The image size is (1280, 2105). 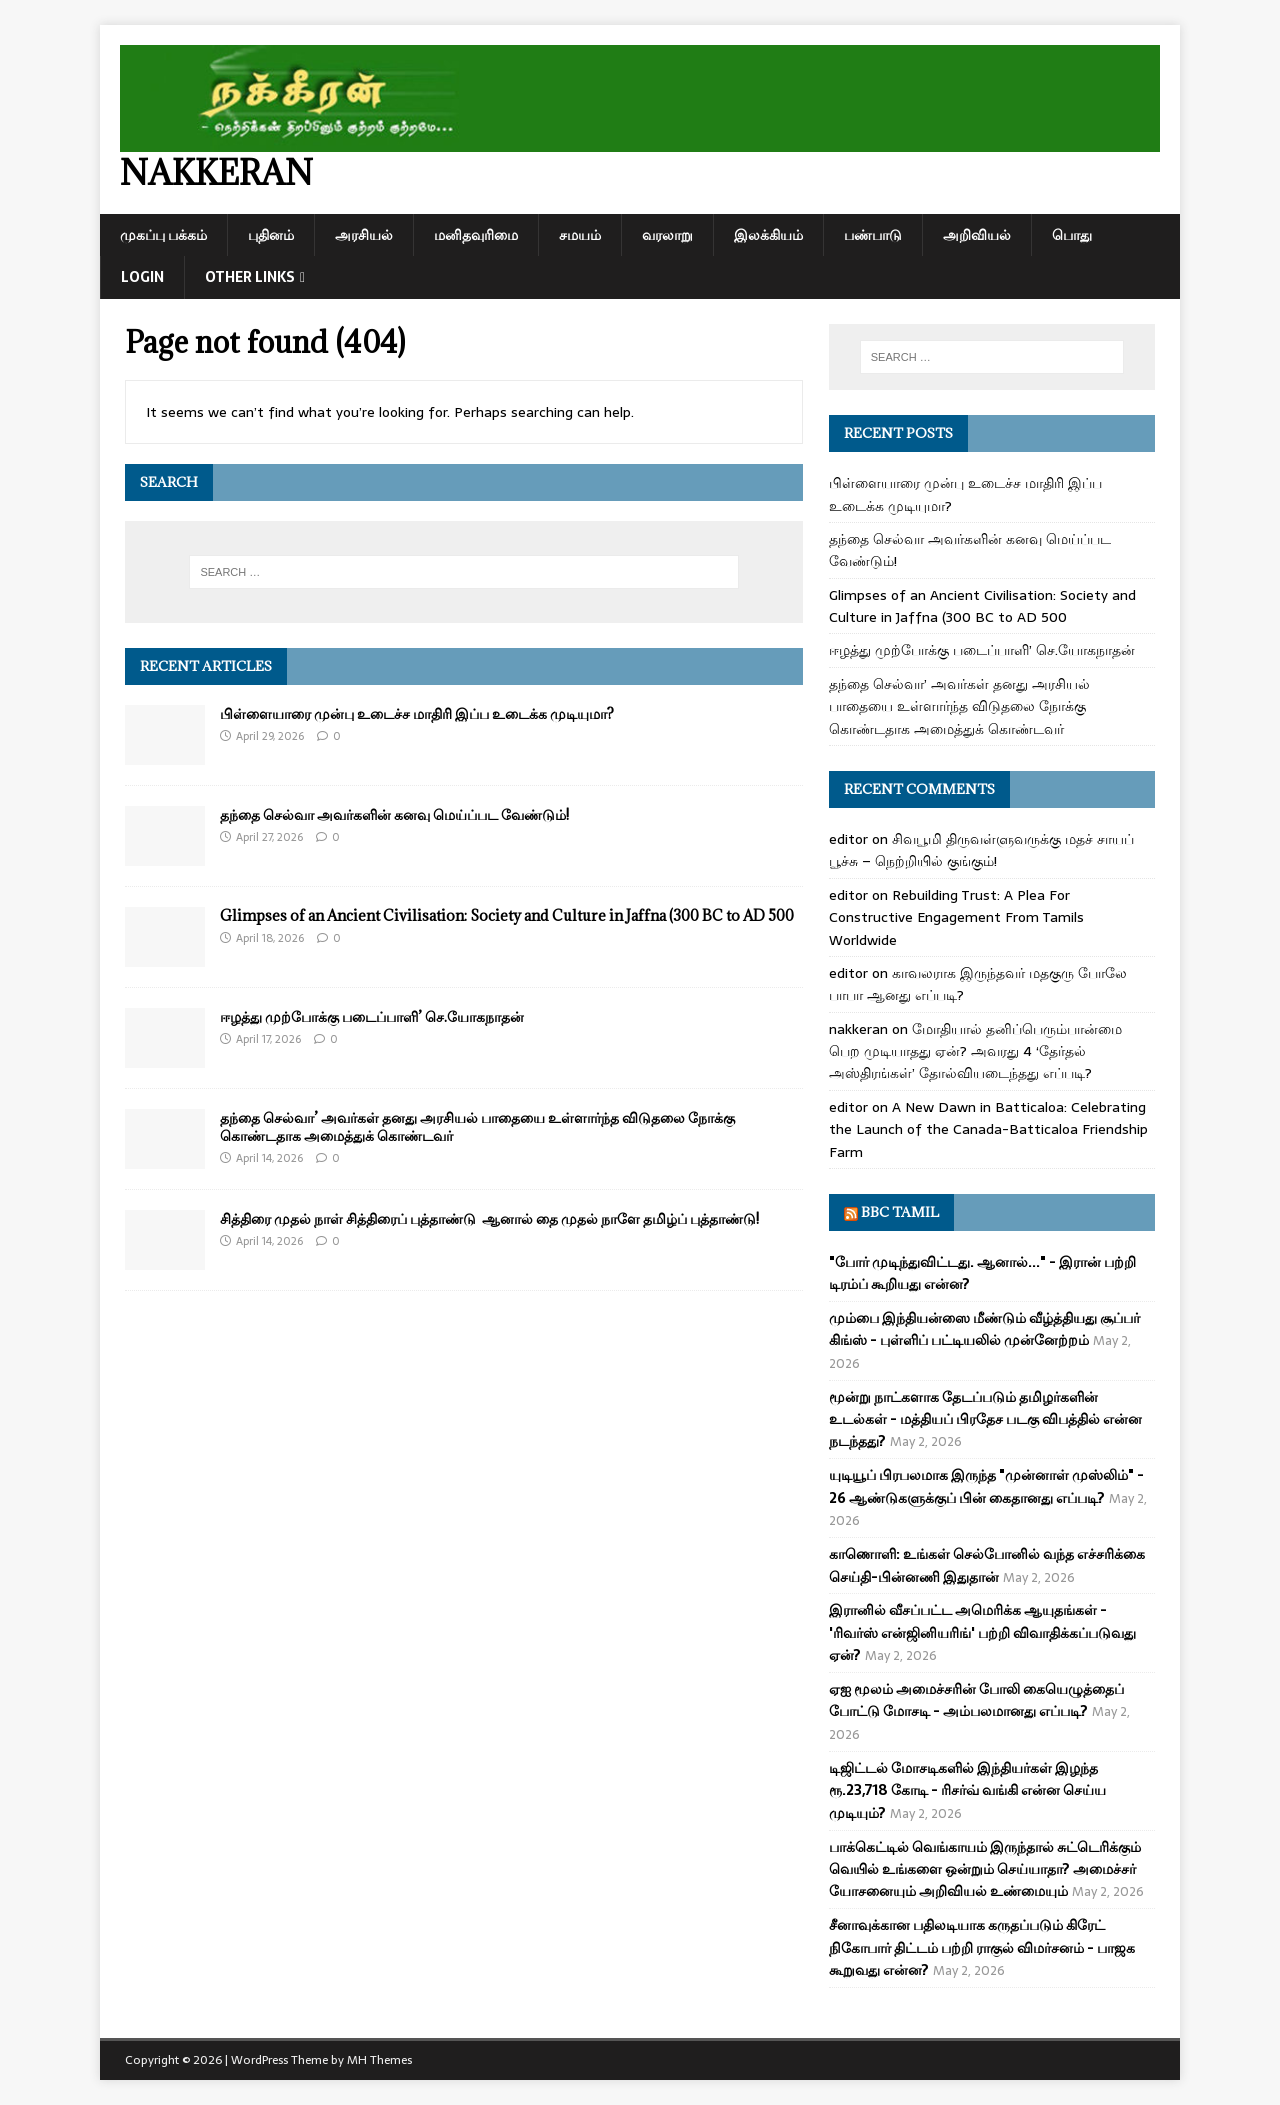 What do you see at coordinates (250, 277) in the screenshot?
I see `Other Links` at bounding box center [250, 277].